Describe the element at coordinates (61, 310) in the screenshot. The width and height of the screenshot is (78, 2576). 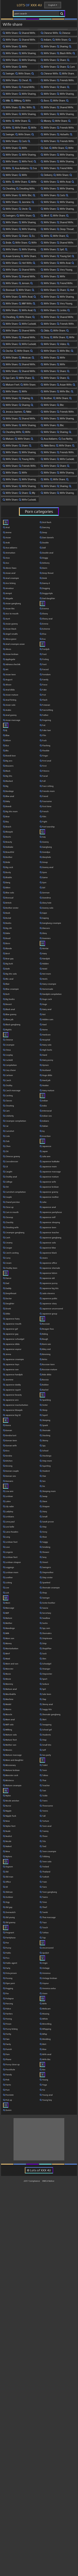
I see `Lesbo` at that location.